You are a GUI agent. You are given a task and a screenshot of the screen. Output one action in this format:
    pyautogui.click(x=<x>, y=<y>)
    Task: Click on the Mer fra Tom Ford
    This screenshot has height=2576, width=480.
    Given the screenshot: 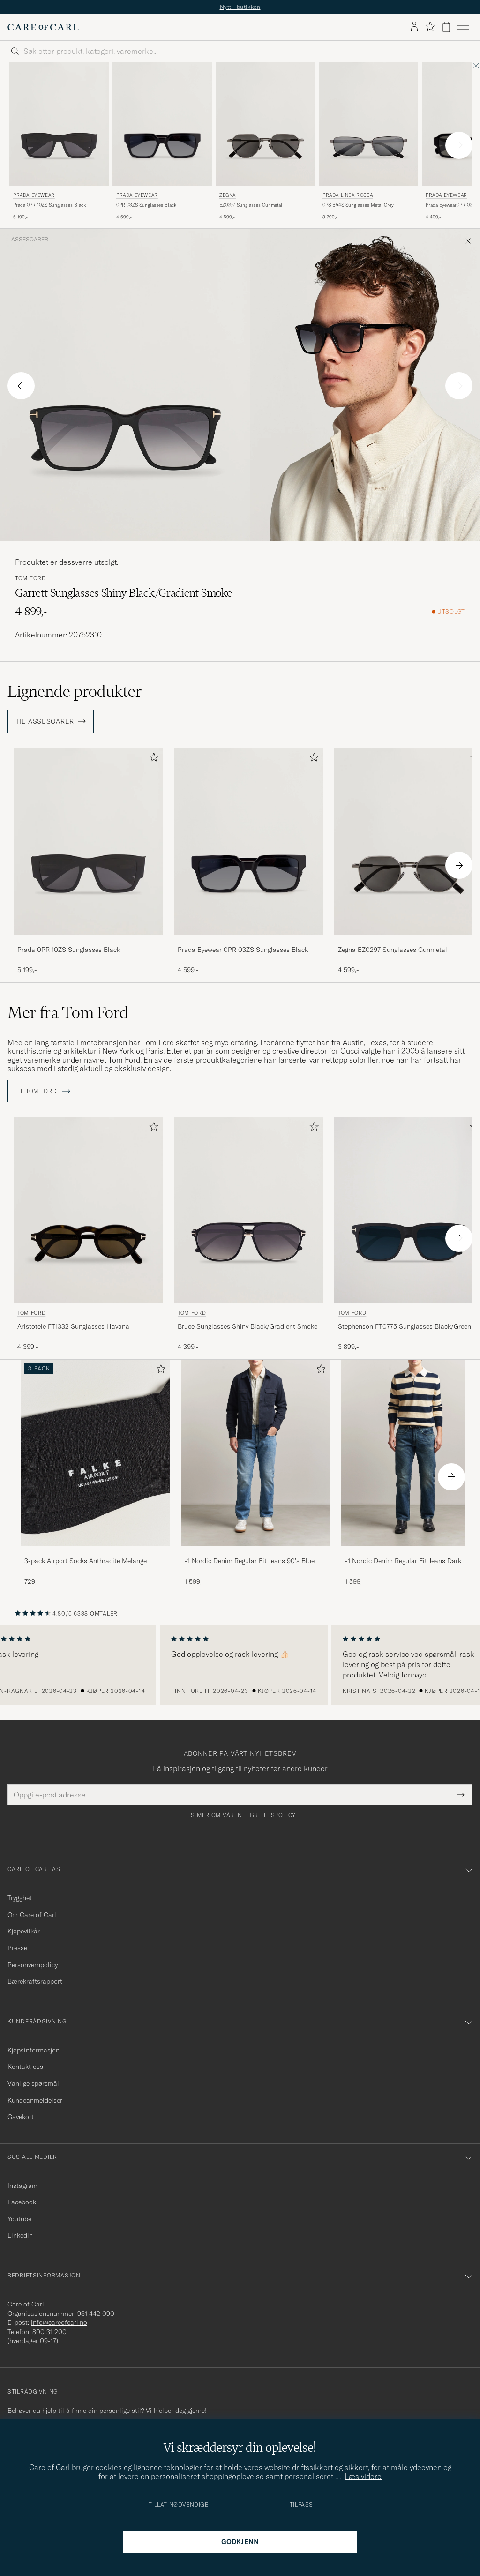 What is the action you would take?
    pyautogui.click(x=68, y=1012)
    